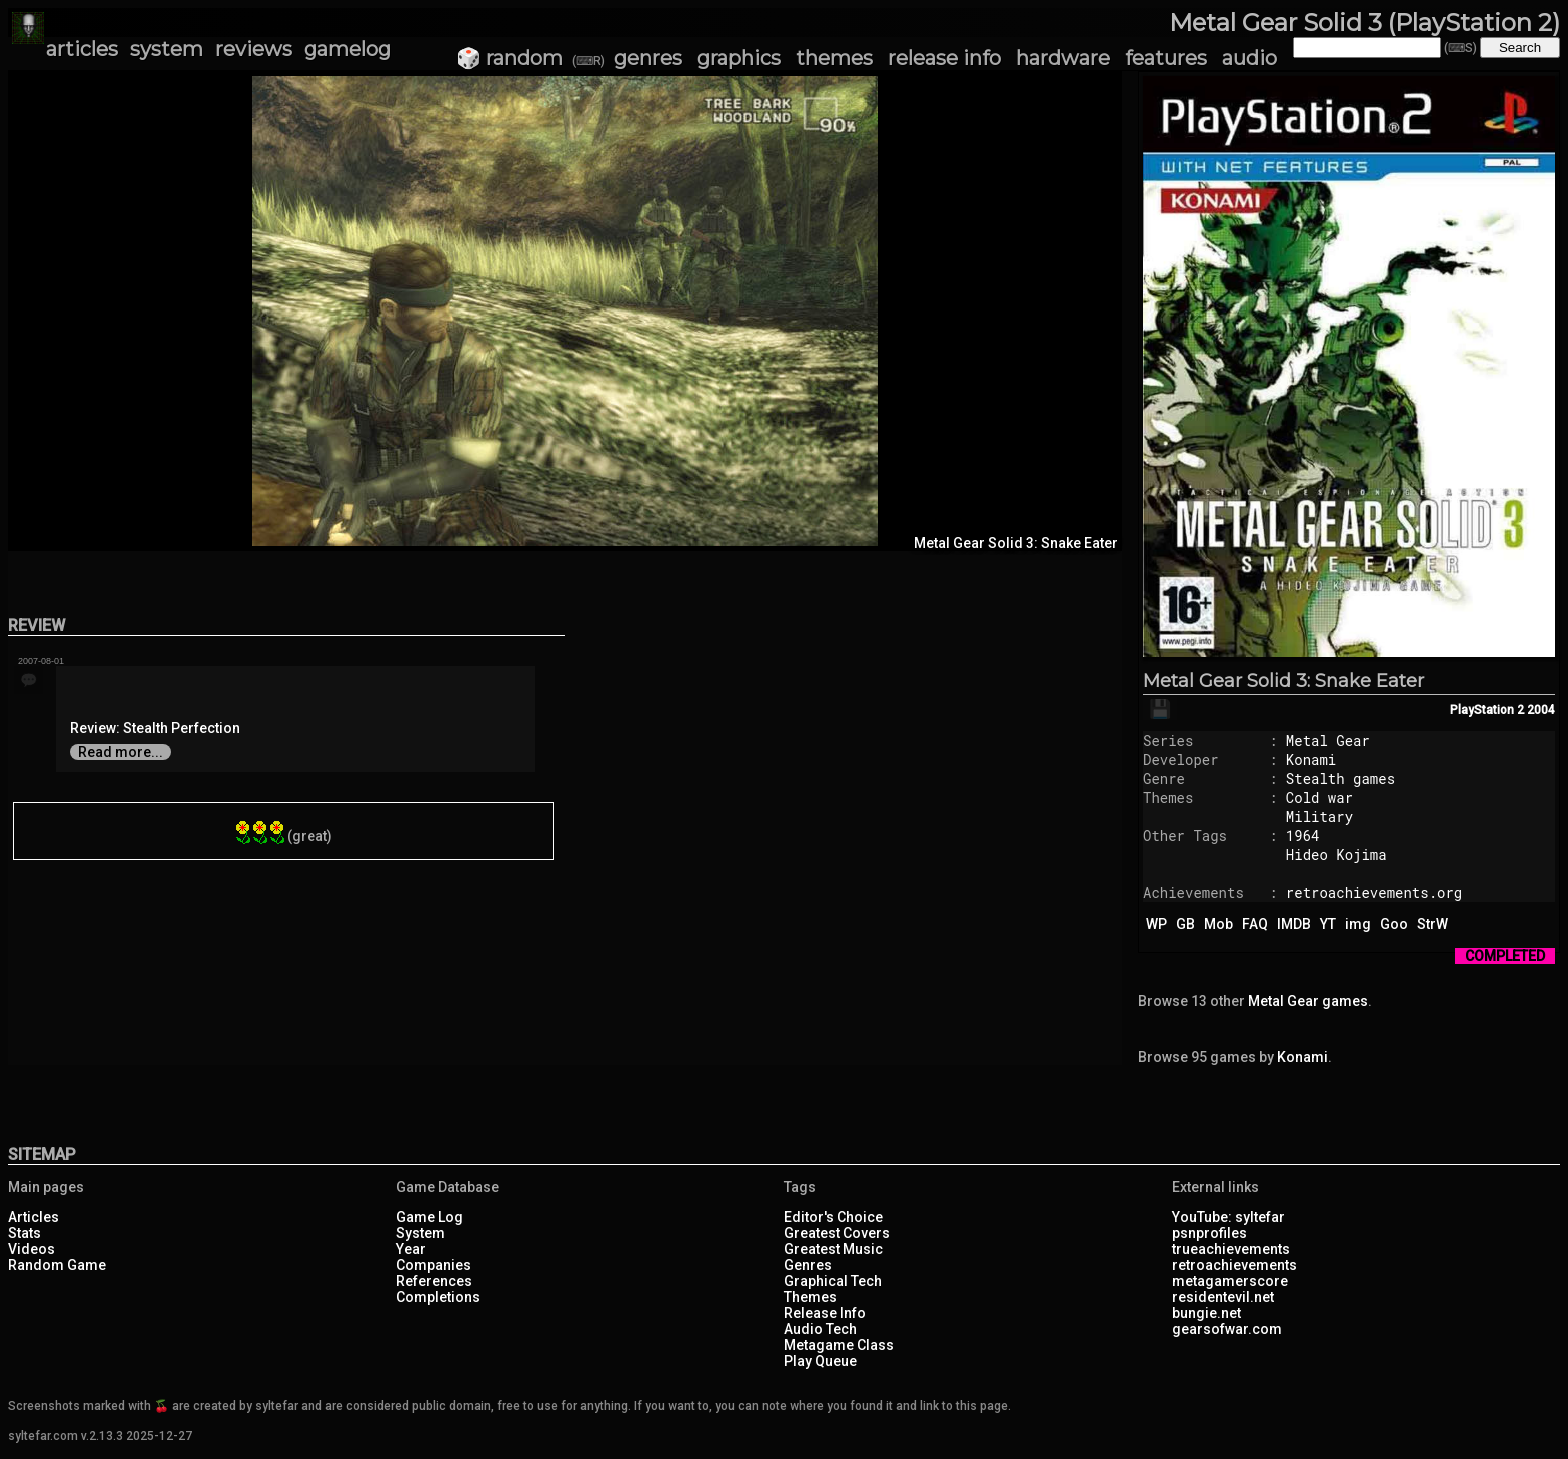 Image resolution: width=1568 pixels, height=1459 pixels. What do you see at coordinates (837, 1233) in the screenshot?
I see `Greatest Covers` at bounding box center [837, 1233].